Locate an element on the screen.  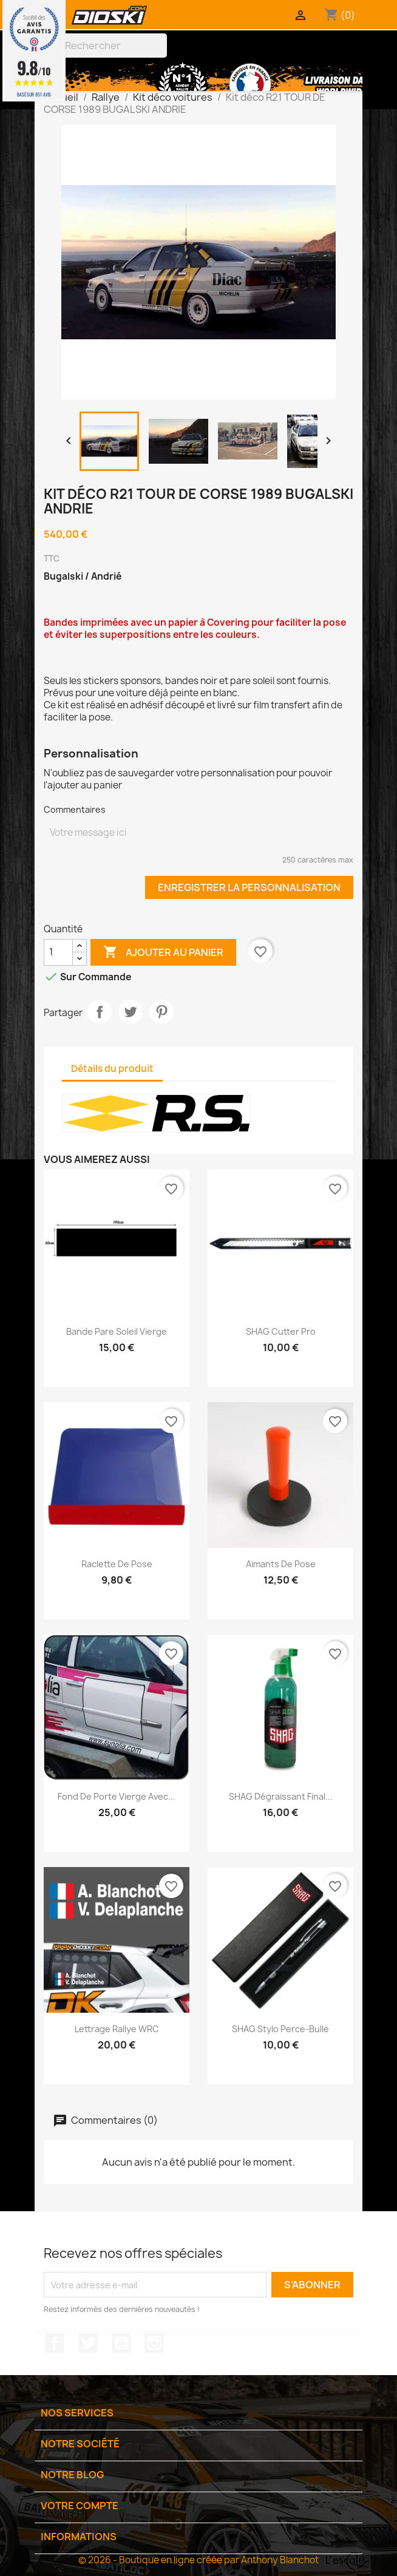
SHAG Dégraissant Final... is located at coordinates (281, 1796).